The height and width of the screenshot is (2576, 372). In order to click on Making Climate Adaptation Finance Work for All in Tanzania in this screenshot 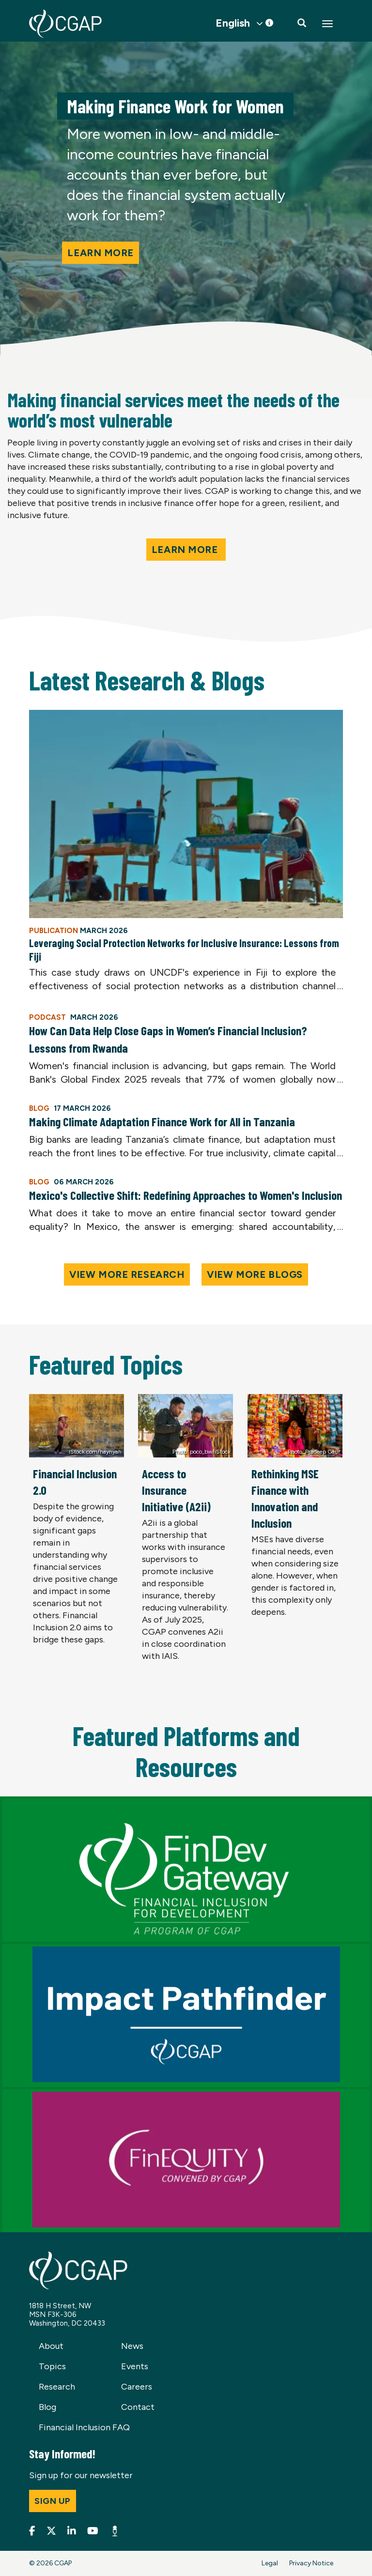, I will do `click(162, 1121)`.